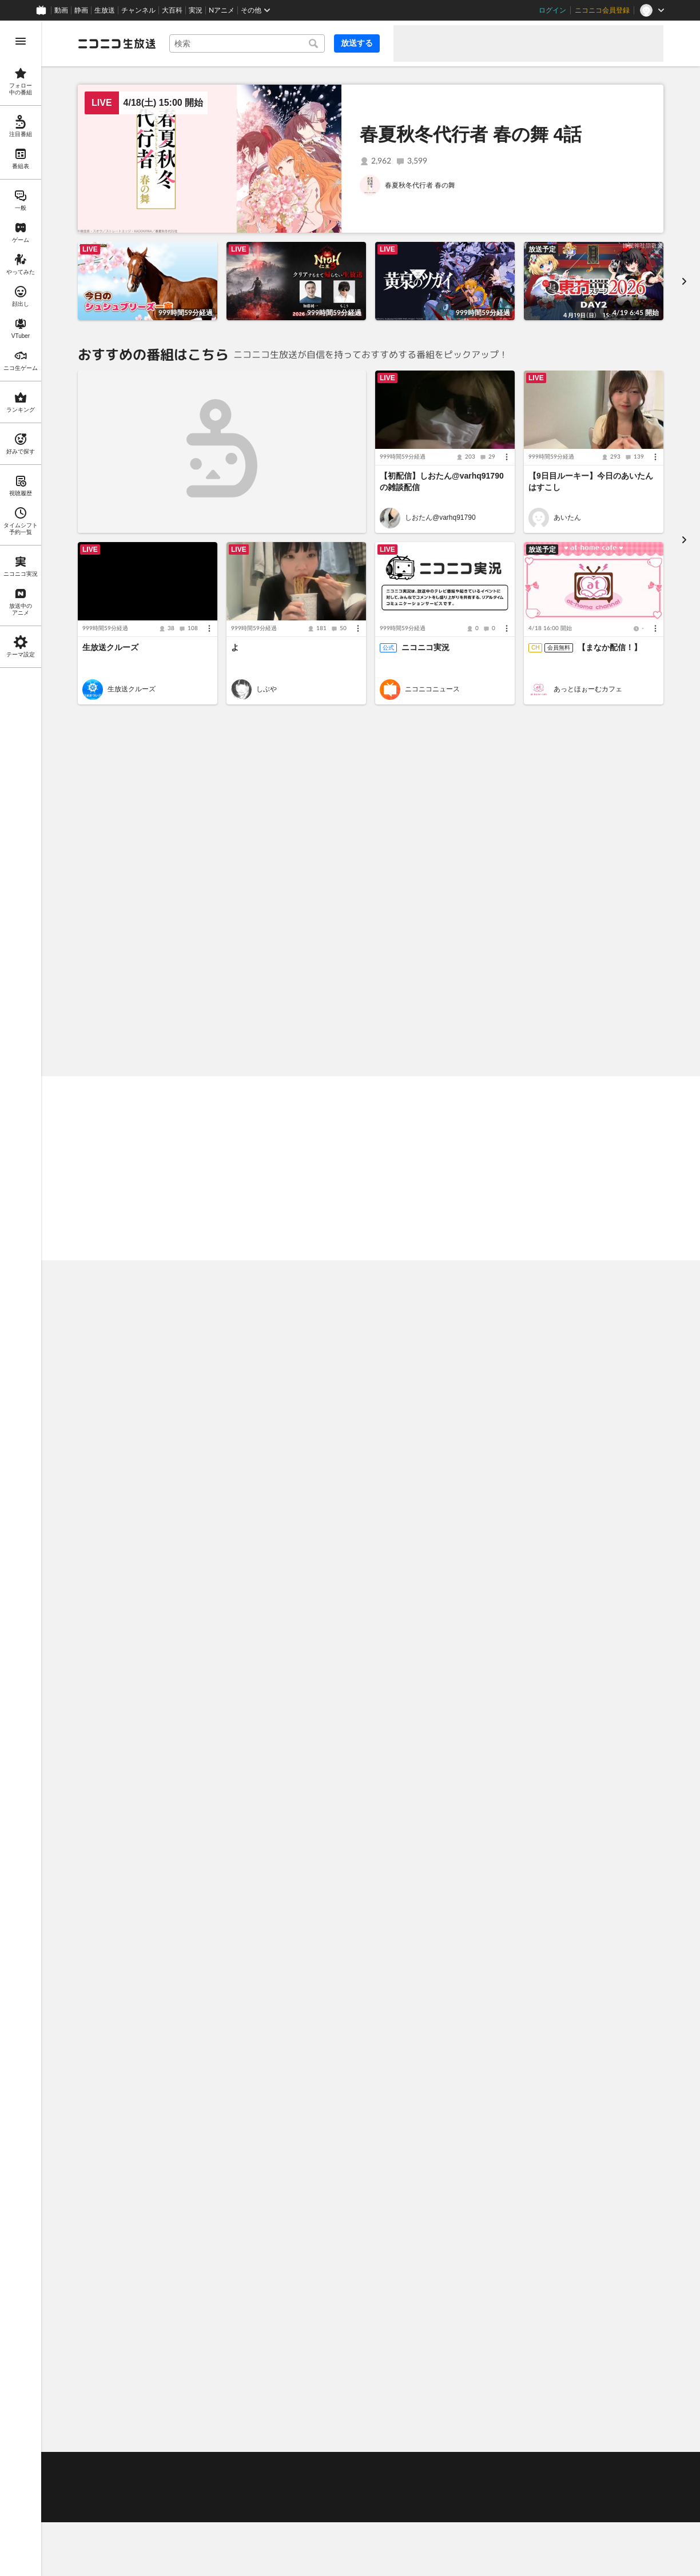 Image resolution: width=700 pixels, height=2576 pixels. What do you see at coordinates (520, 1235) in the screenshot?
I see `ちょとたまご寝酒タイム` at bounding box center [520, 1235].